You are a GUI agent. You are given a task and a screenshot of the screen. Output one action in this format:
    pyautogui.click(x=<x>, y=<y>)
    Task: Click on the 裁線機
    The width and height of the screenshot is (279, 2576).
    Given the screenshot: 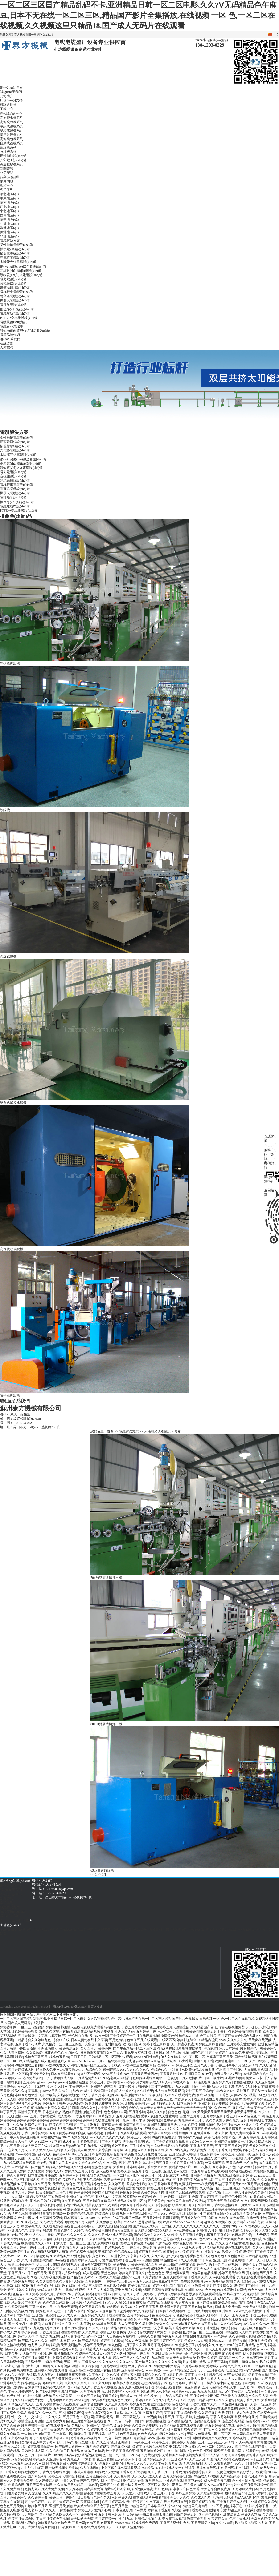 What is the action you would take?
    pyautogui.click(x=5, y=1929)
    